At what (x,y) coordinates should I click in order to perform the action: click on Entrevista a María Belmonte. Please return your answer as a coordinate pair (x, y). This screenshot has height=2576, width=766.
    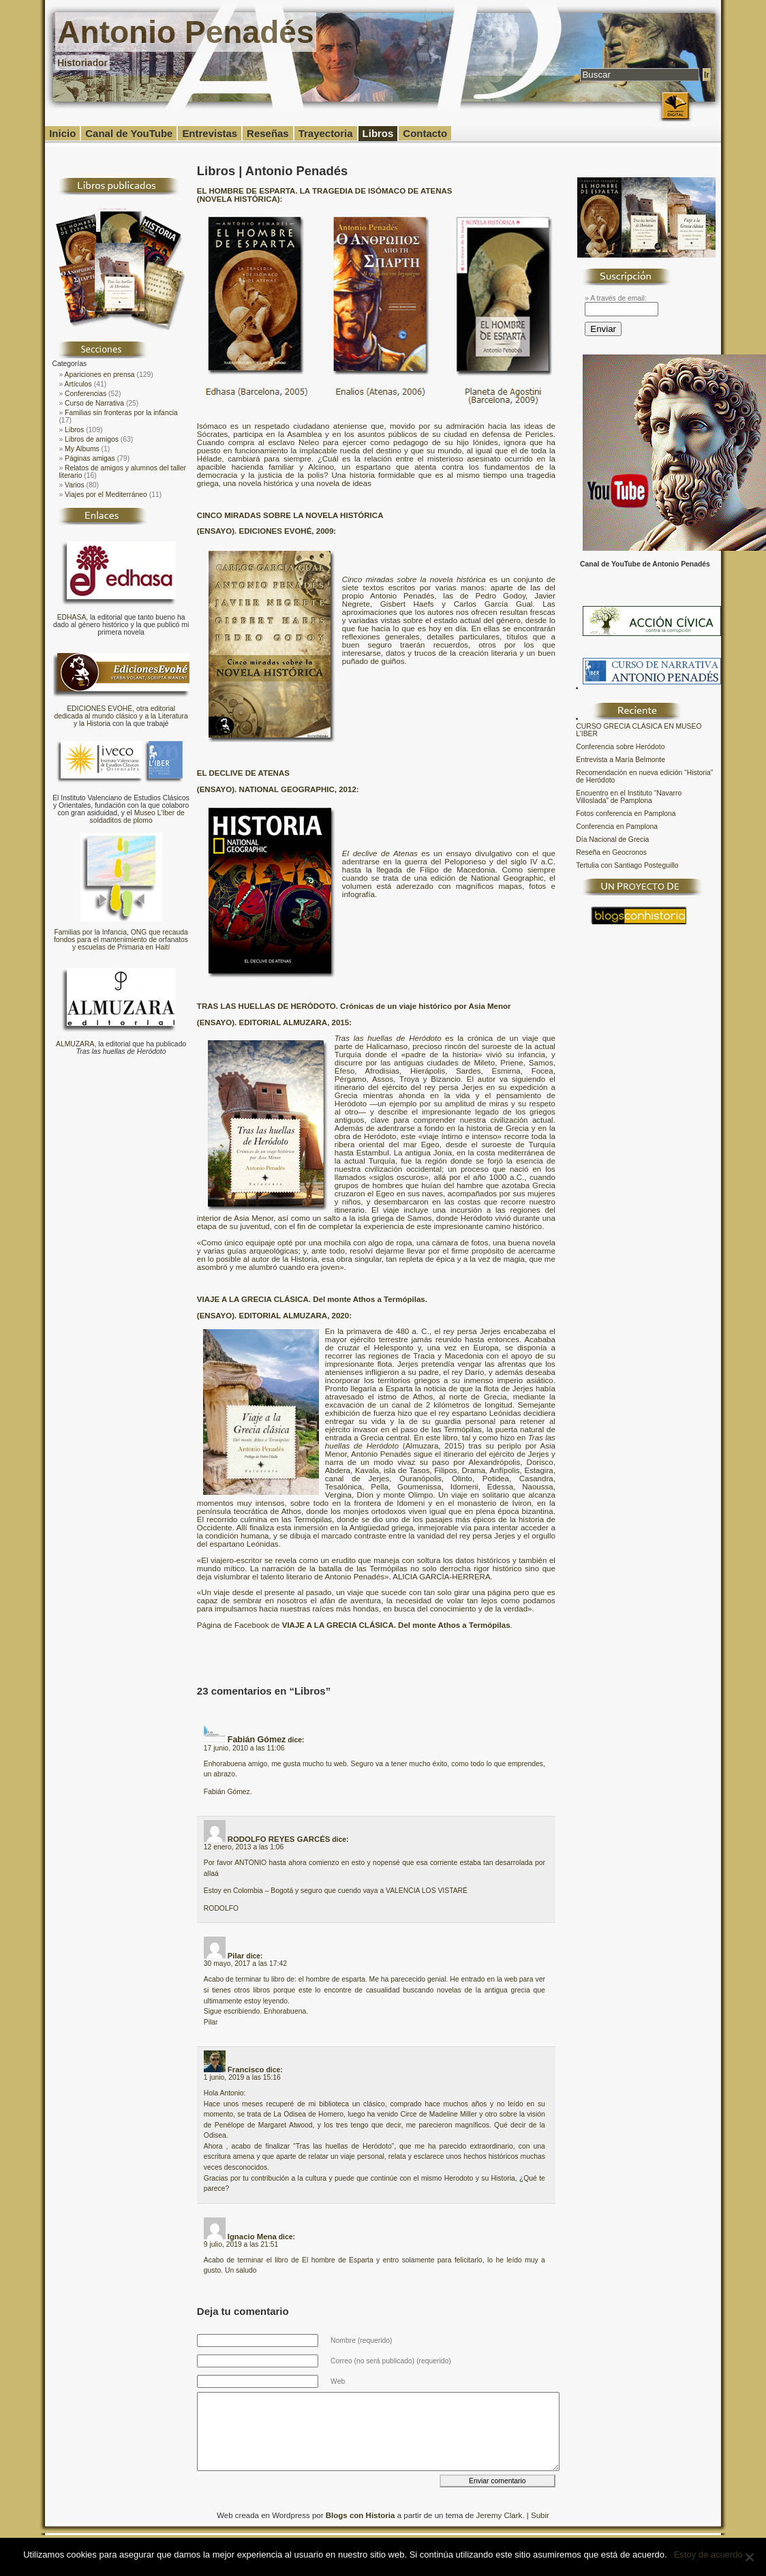
    Looking at the image, I should click on (620, 759).